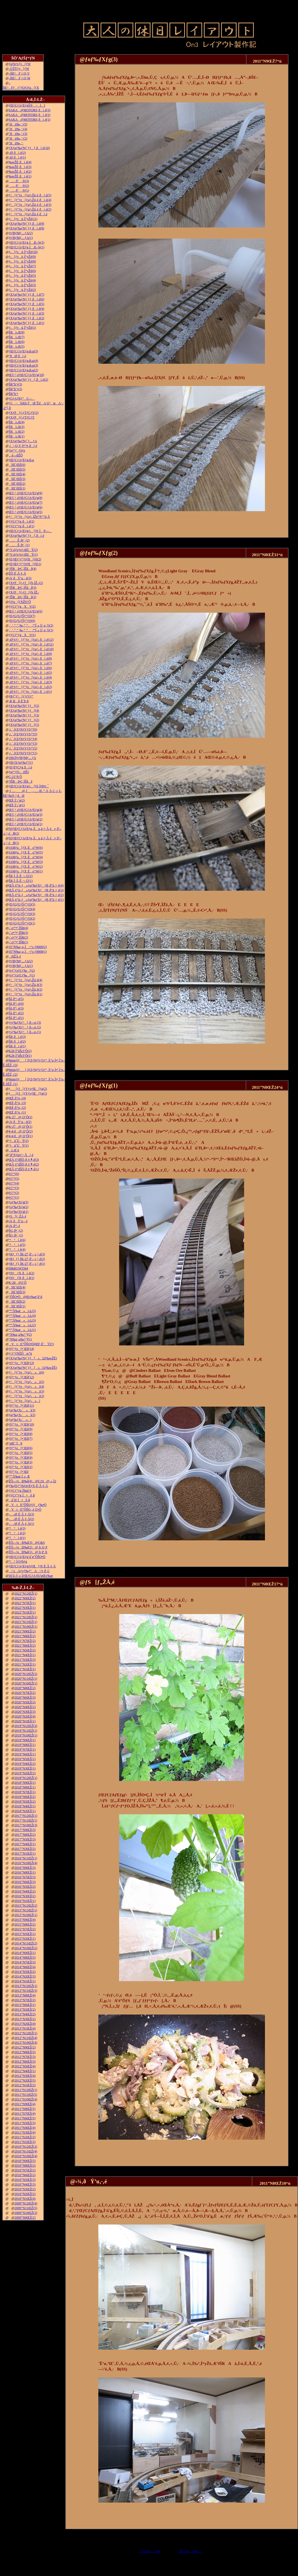 The image size is (298, 2576). Describe the element at coordinates (27, 1557) in the screenshot. I see `ƒŒƒCƒAƒEƒg‘ä˜g”ÔŠO•Ò` at that location.